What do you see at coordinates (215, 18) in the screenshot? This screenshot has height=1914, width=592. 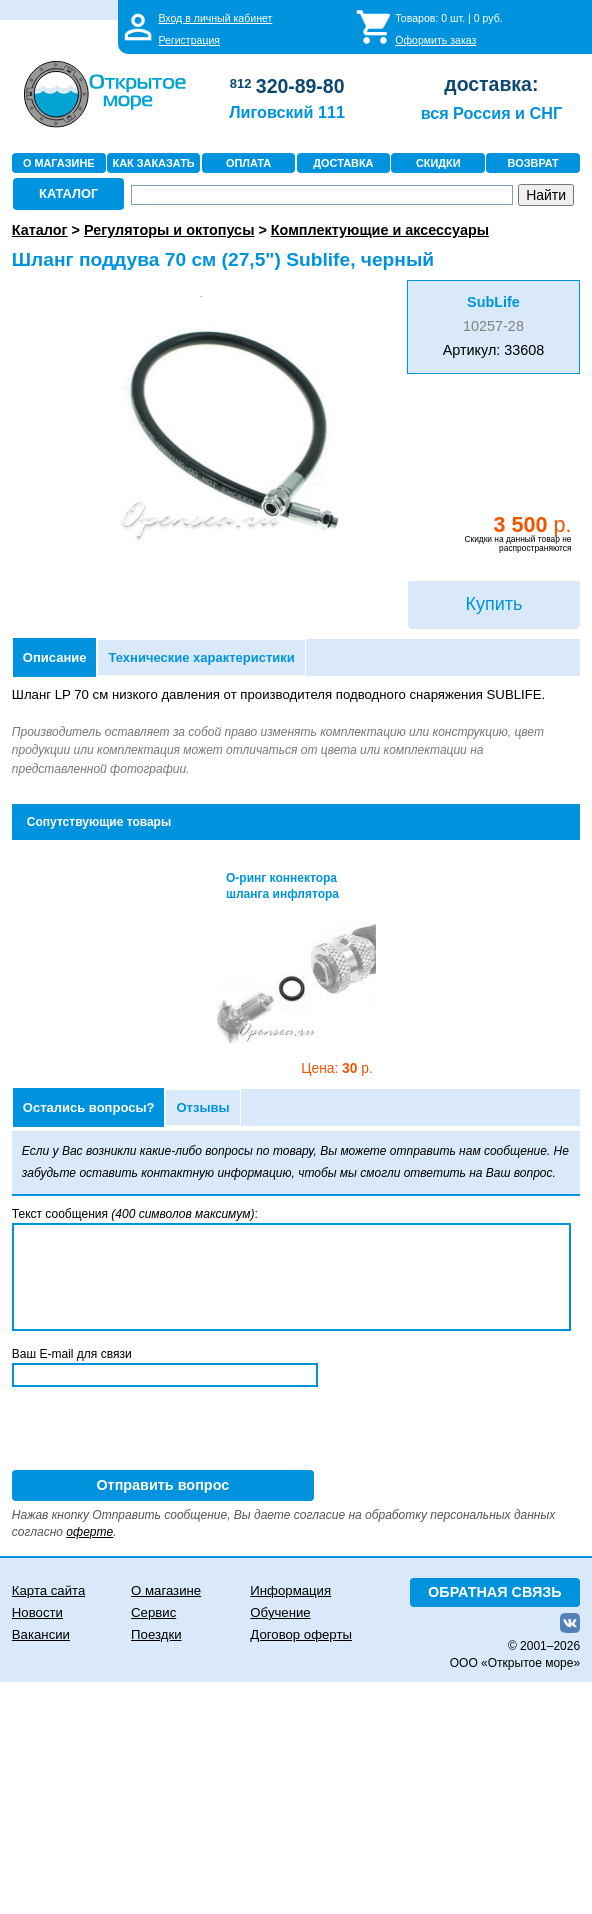 I see `Вход в личный кабинет` at bounding box center [215, 18].